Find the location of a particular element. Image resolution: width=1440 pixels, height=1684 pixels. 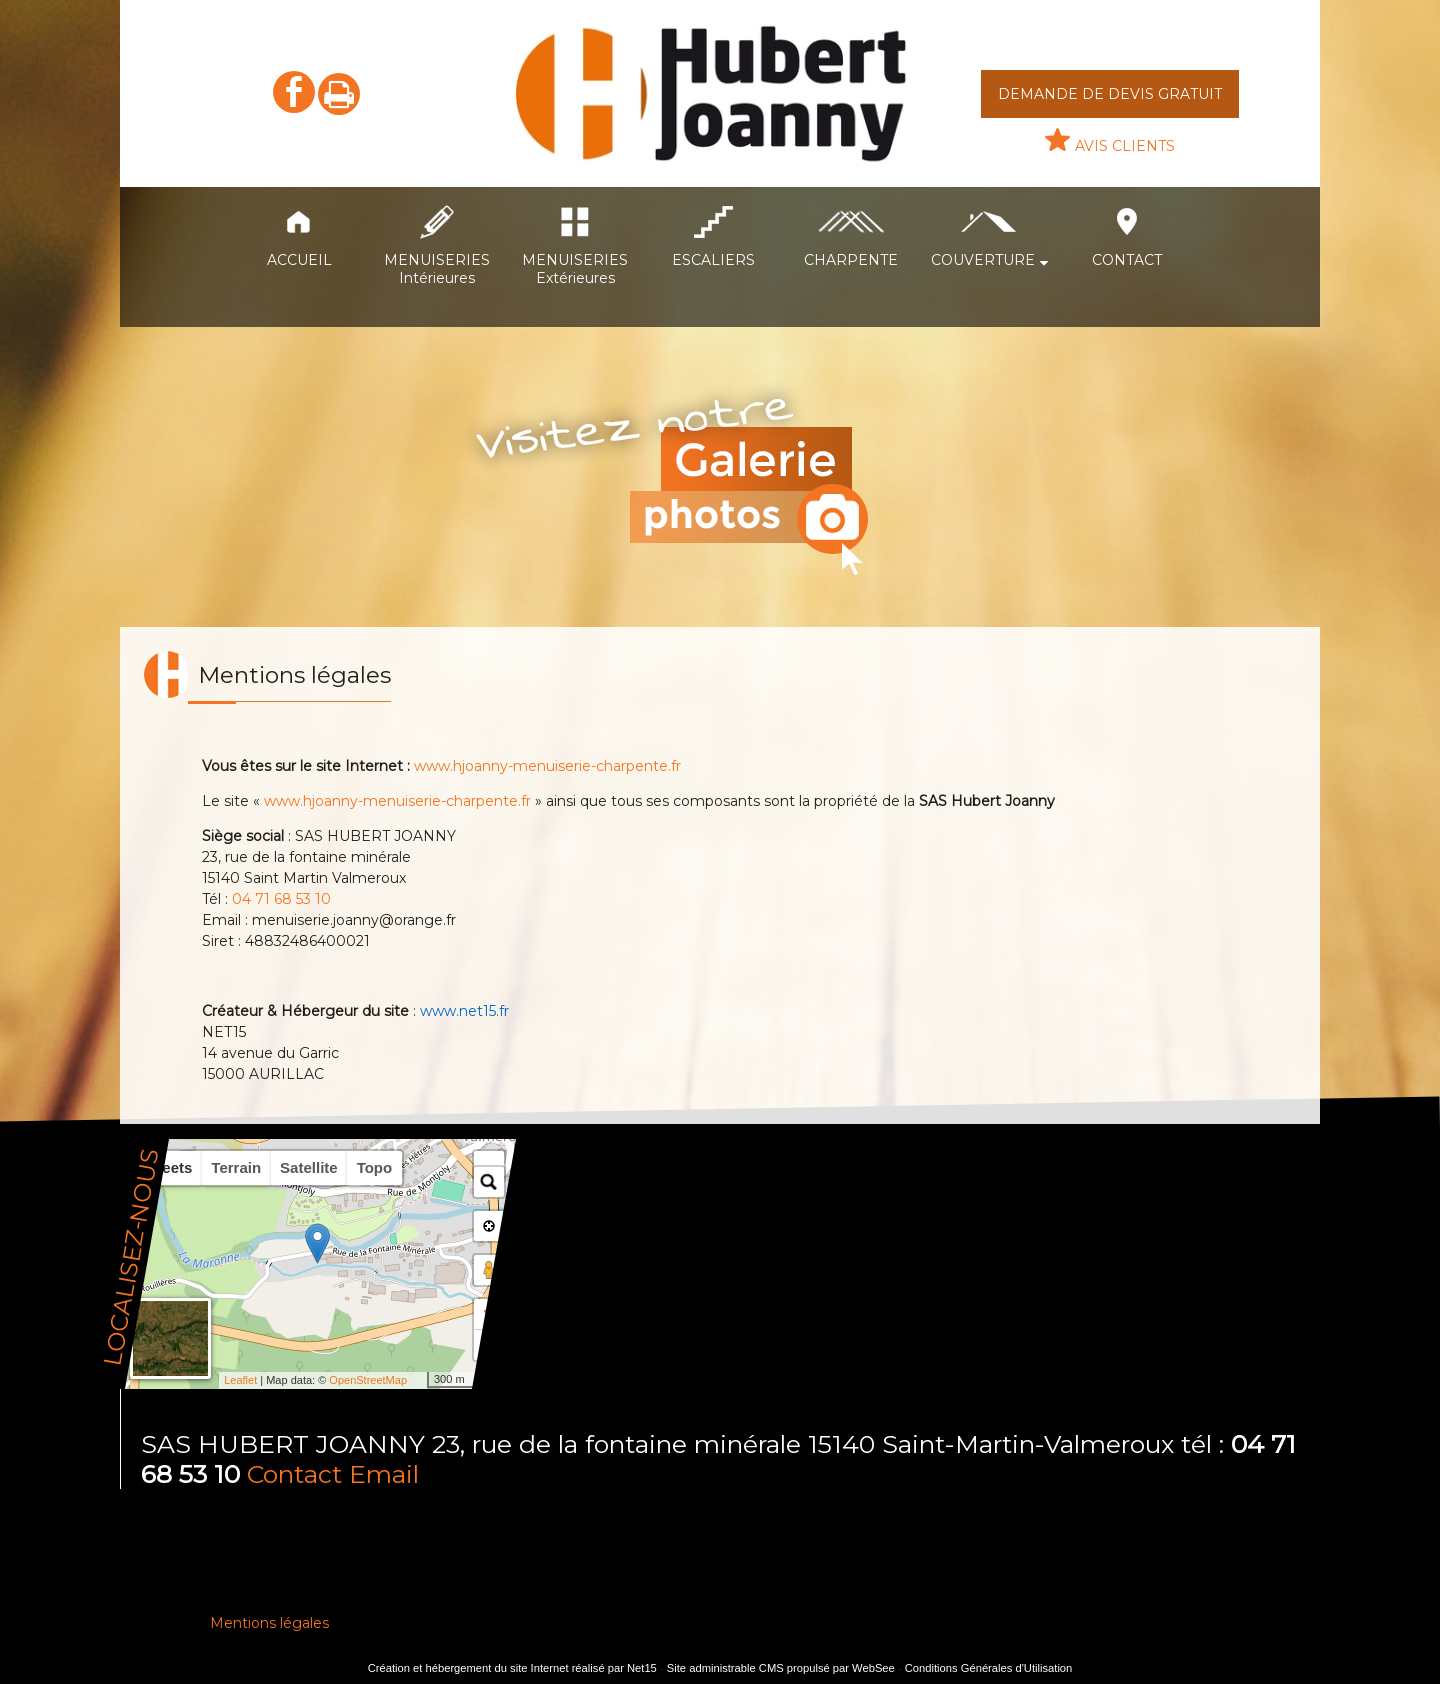

Contact Email is located at coordinates (333, 1474).